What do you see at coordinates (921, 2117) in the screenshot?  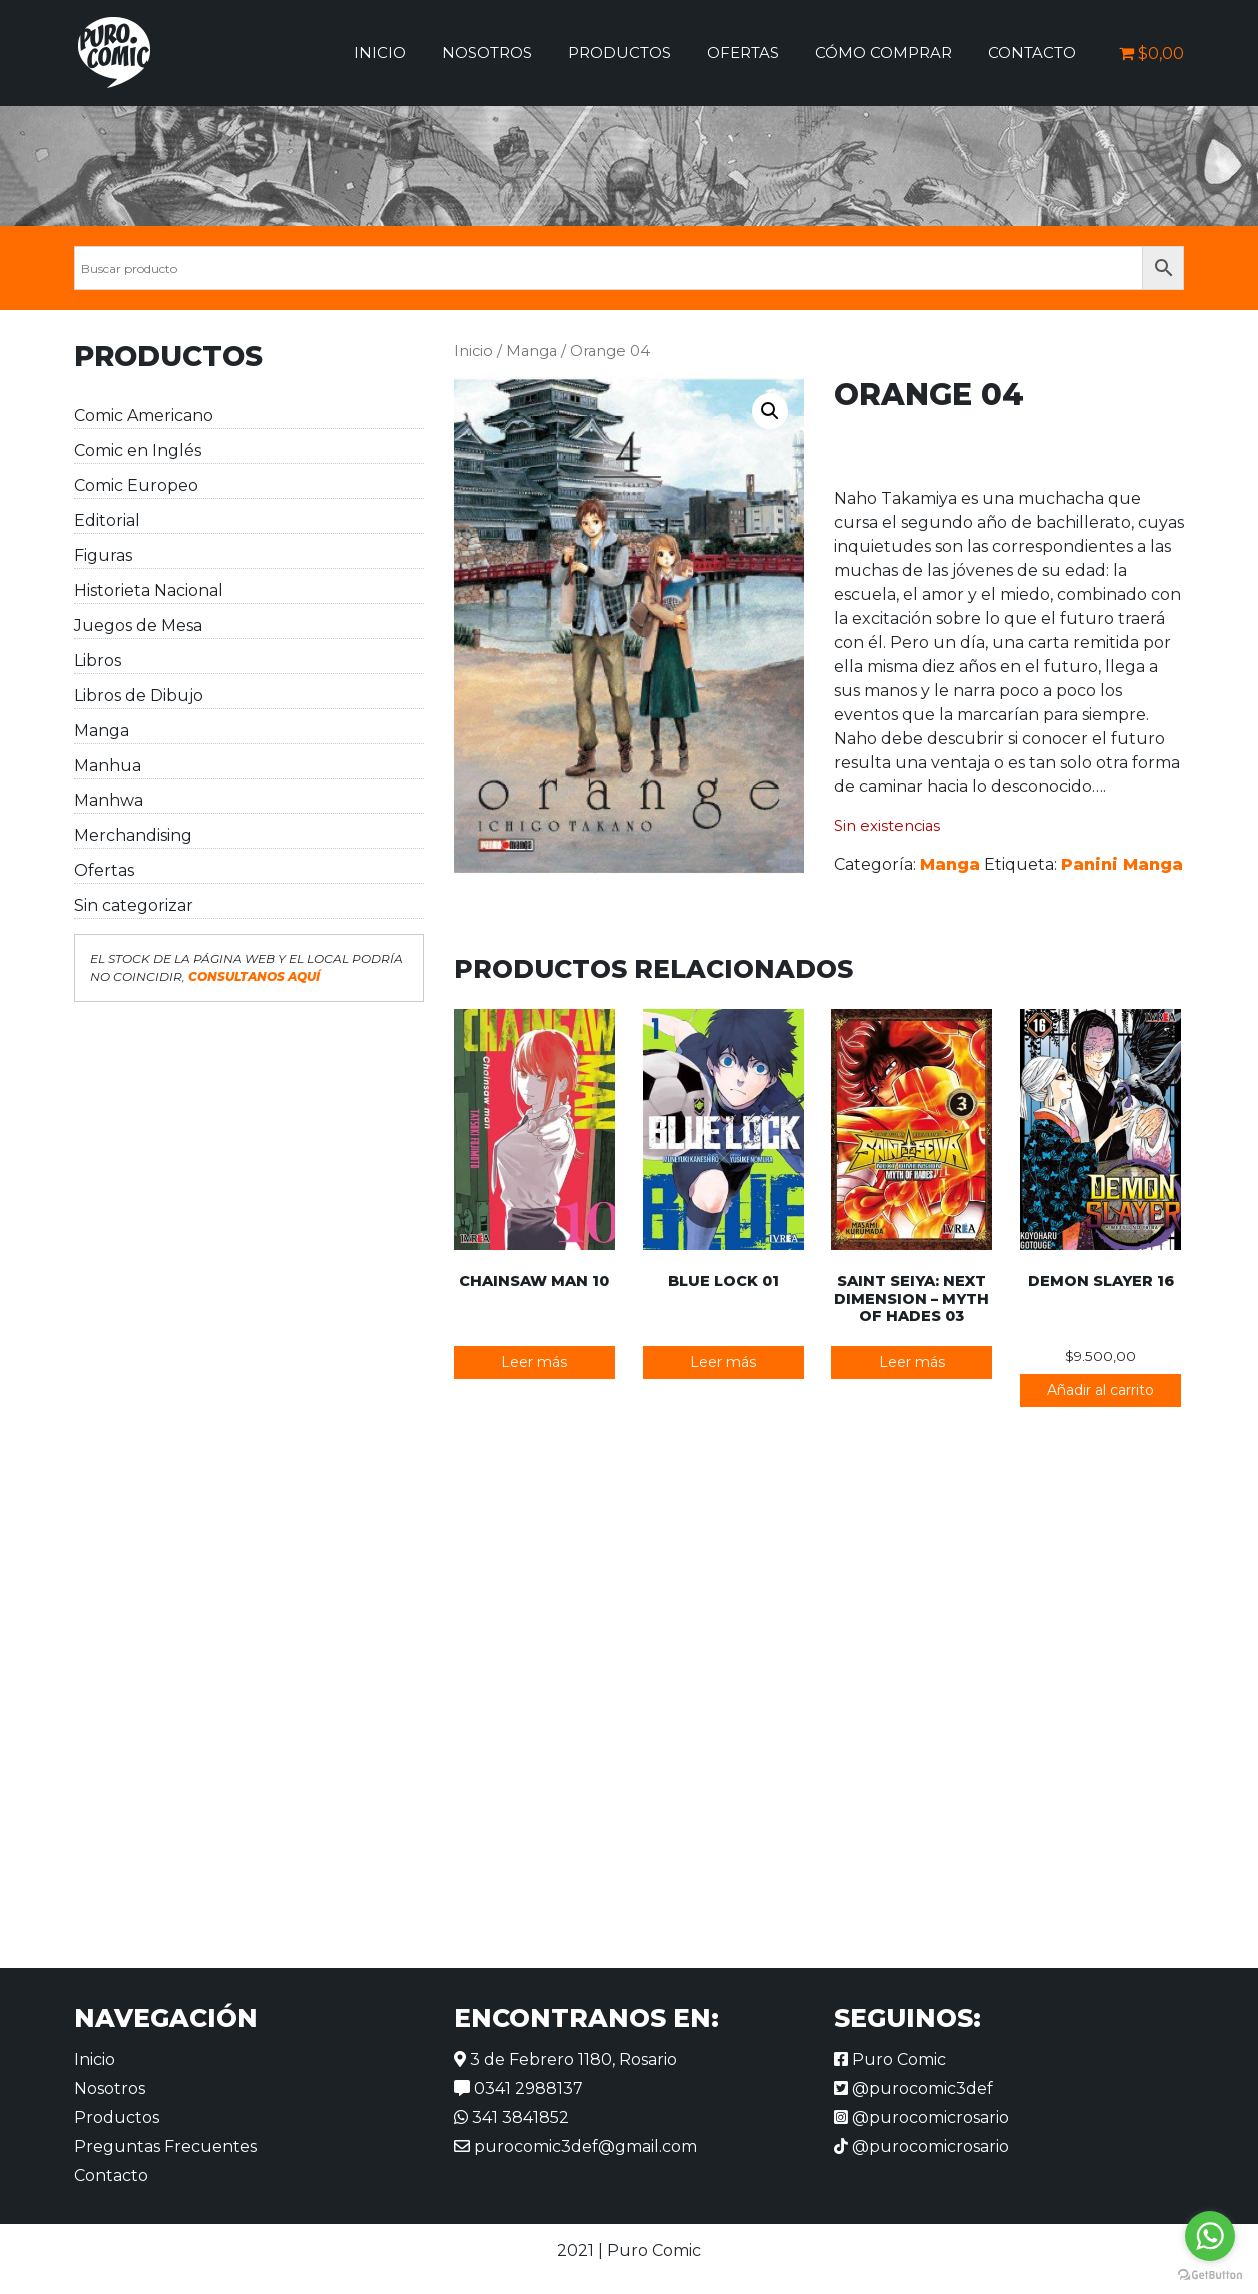 I see `@purocomicrosario` at bounding box center [921, 2117].